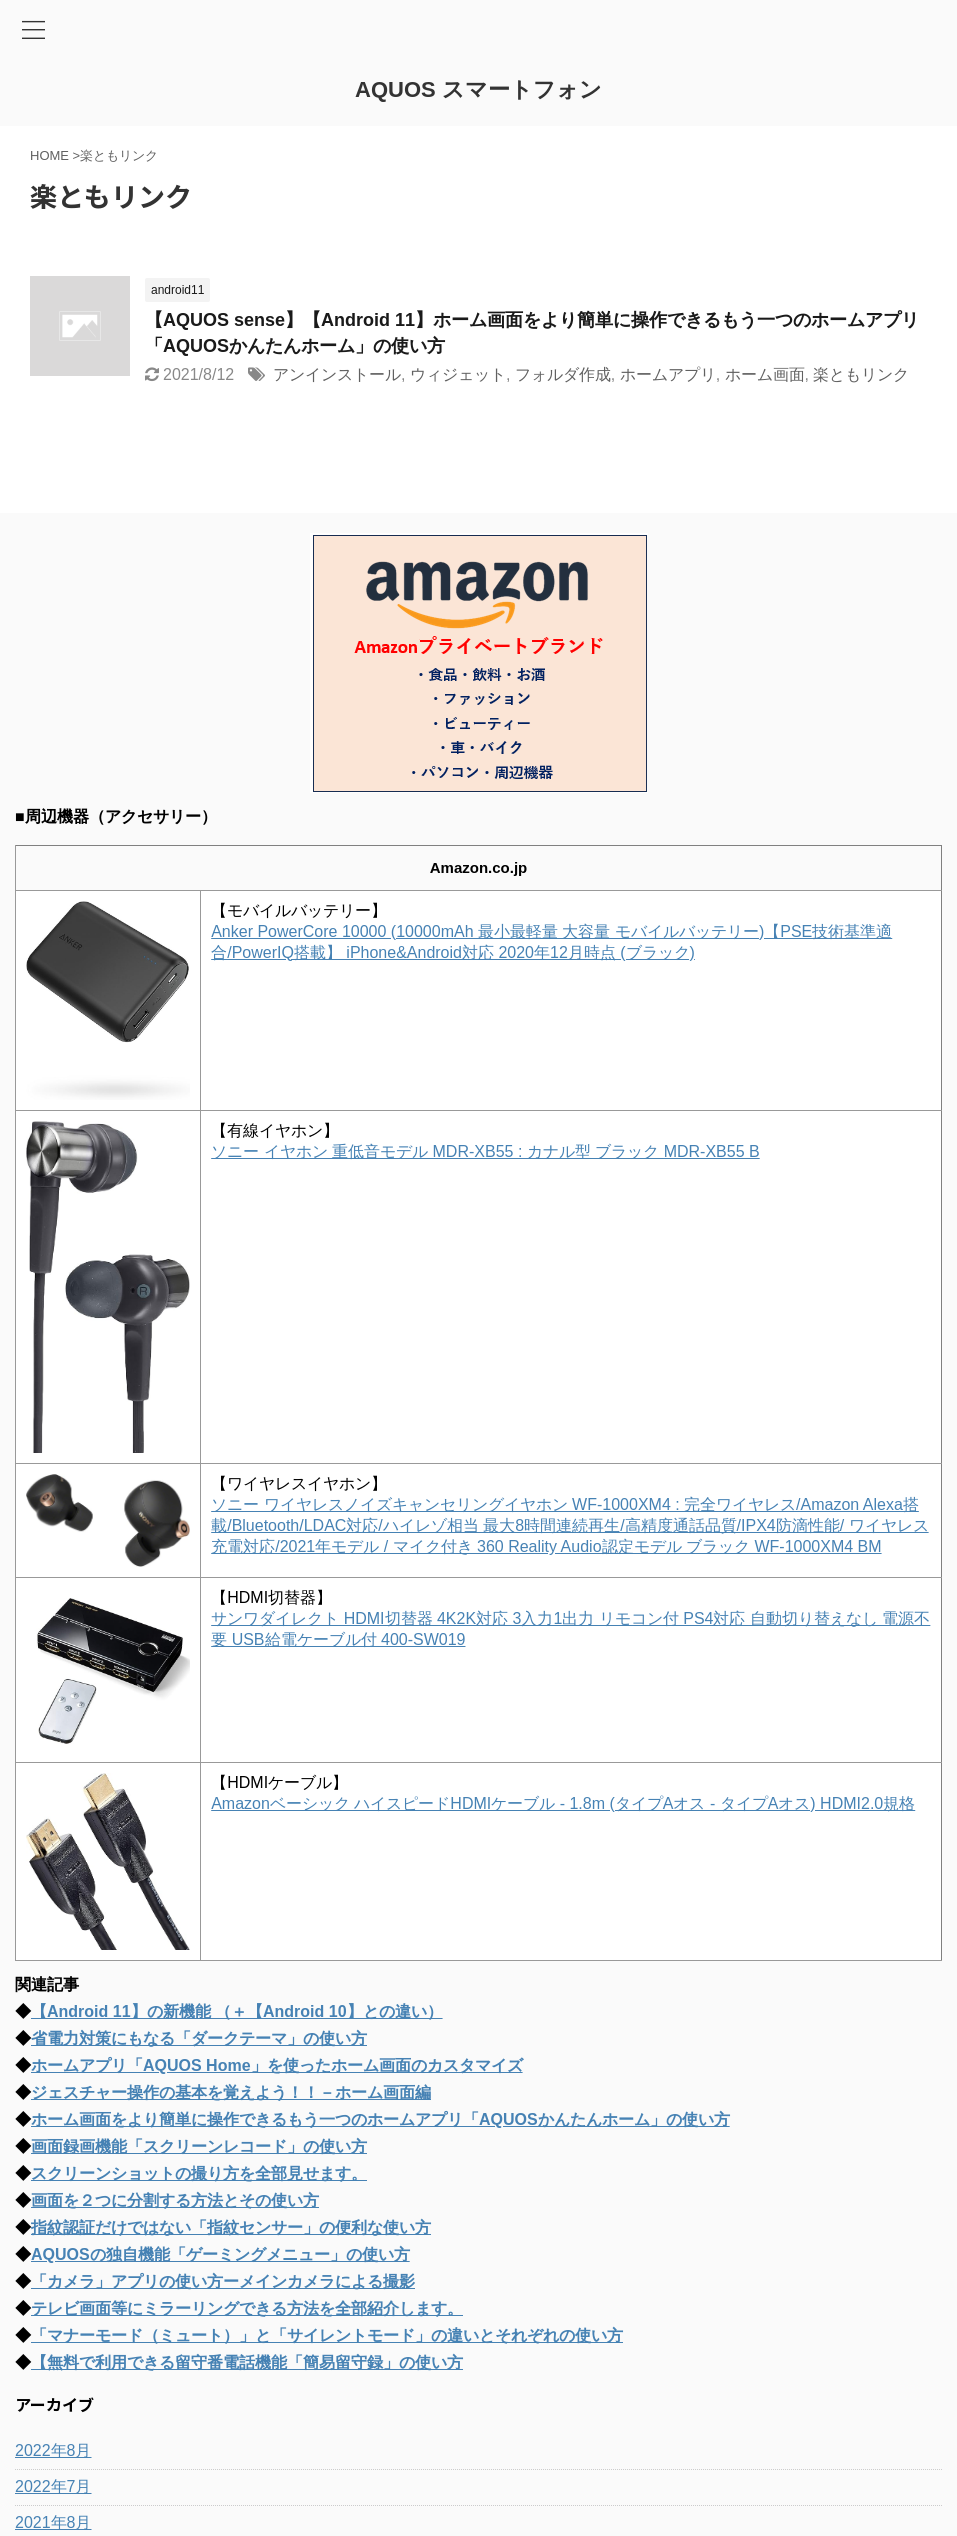 This screenshot has width=957, height=2536. Describe the element at coordinates (53, 2486) in the screenshot. I see `2022年7月` at that location.